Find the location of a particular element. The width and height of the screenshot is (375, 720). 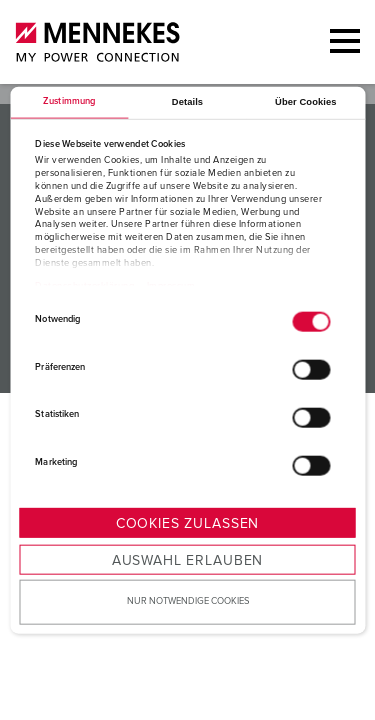

Über Cookies [tab] is located at coordinates (306, 102).